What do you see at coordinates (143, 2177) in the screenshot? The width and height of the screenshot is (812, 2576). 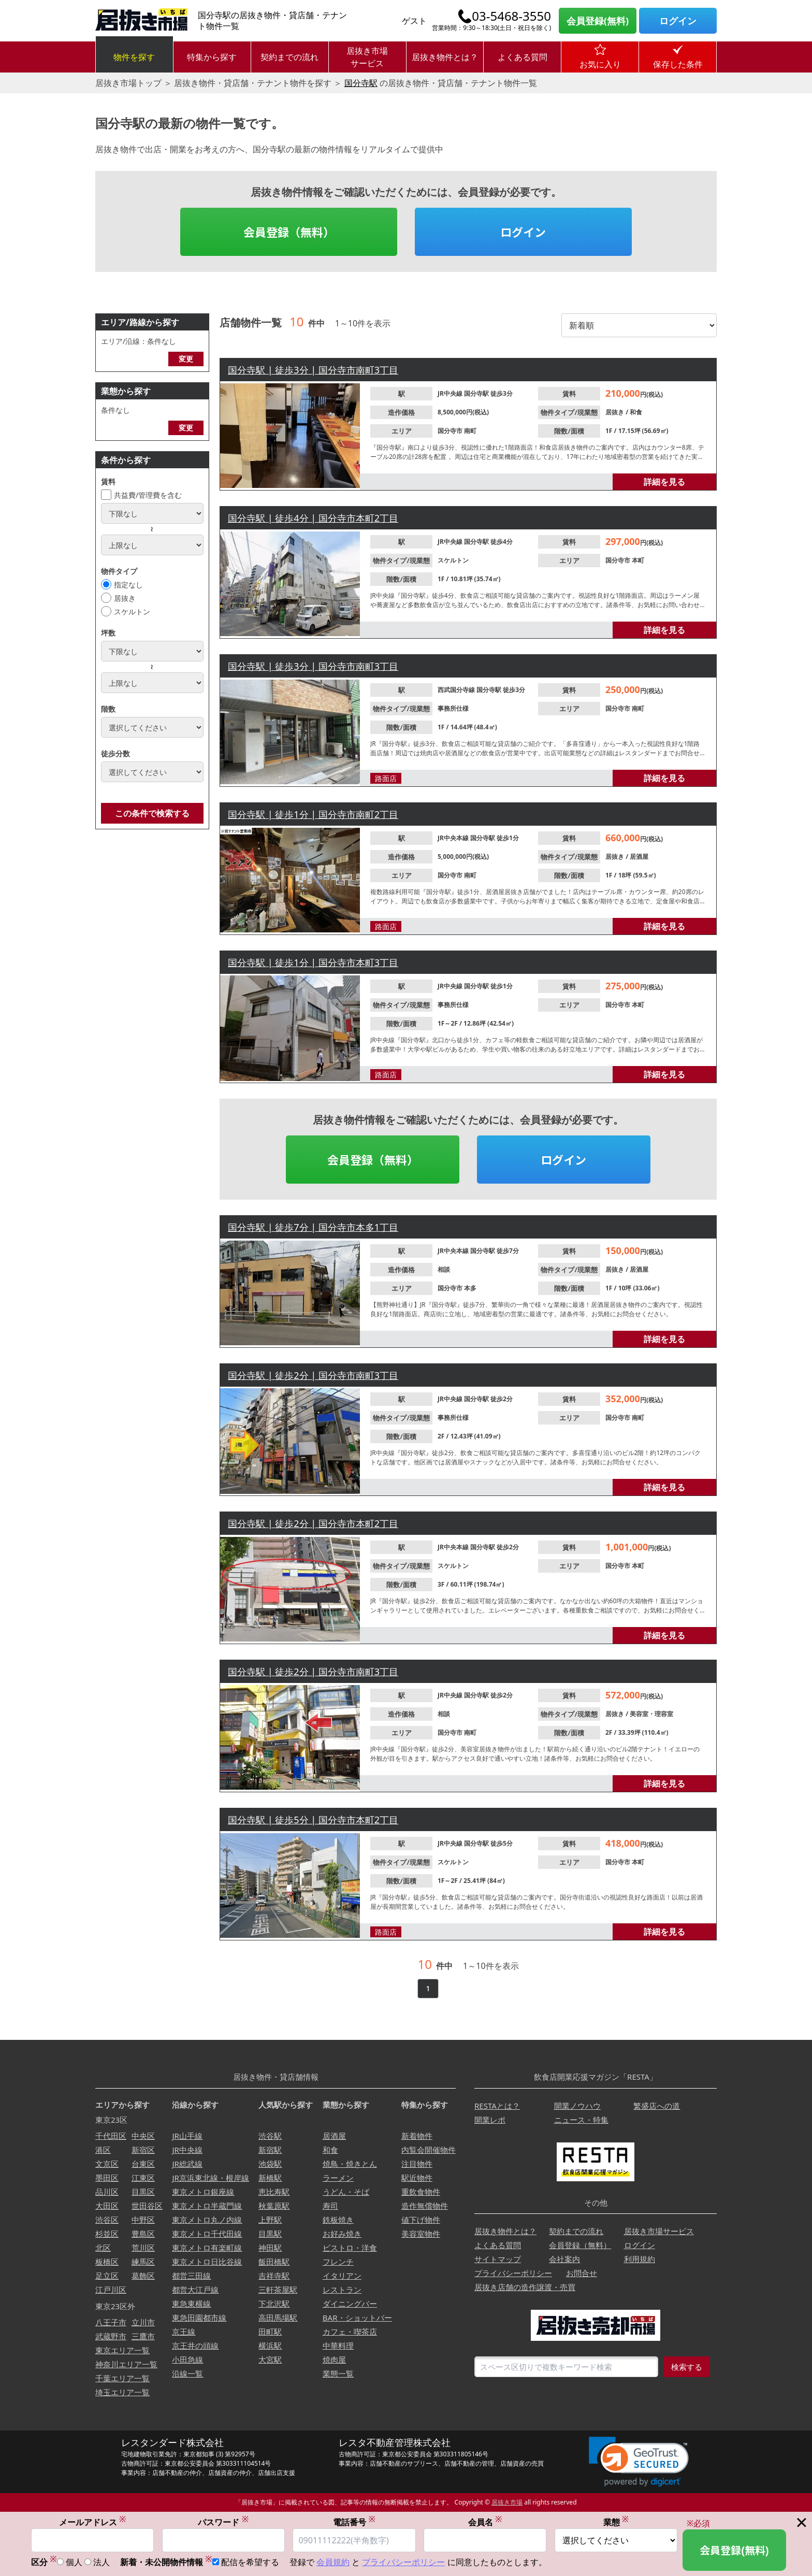 I see `江東区` at bounding box center [143, 2177].